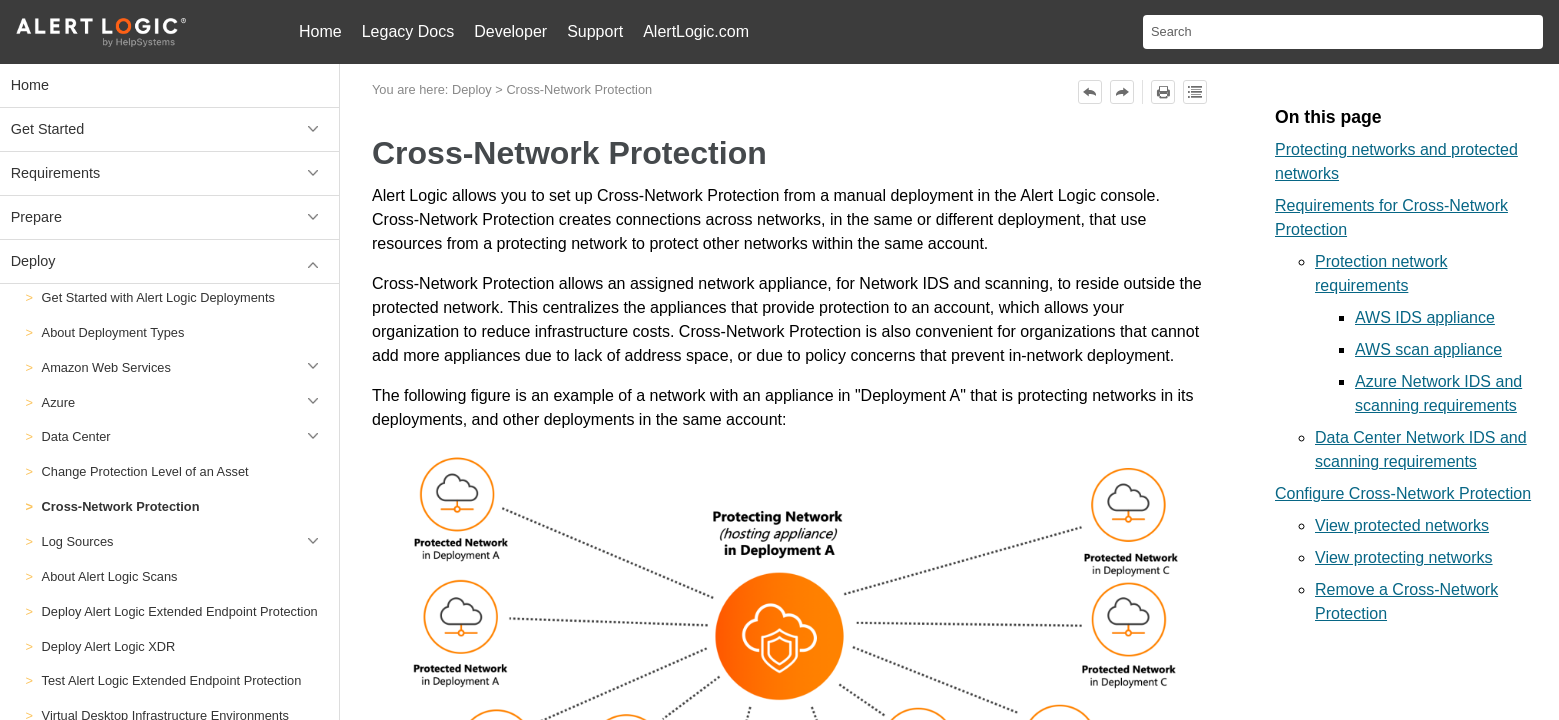 This screenshot has height=720, width=1559. What do you see at coordinates (113, 332) in the screenshot?
I see `About Deployment Types` at bounding box center [113, 332].